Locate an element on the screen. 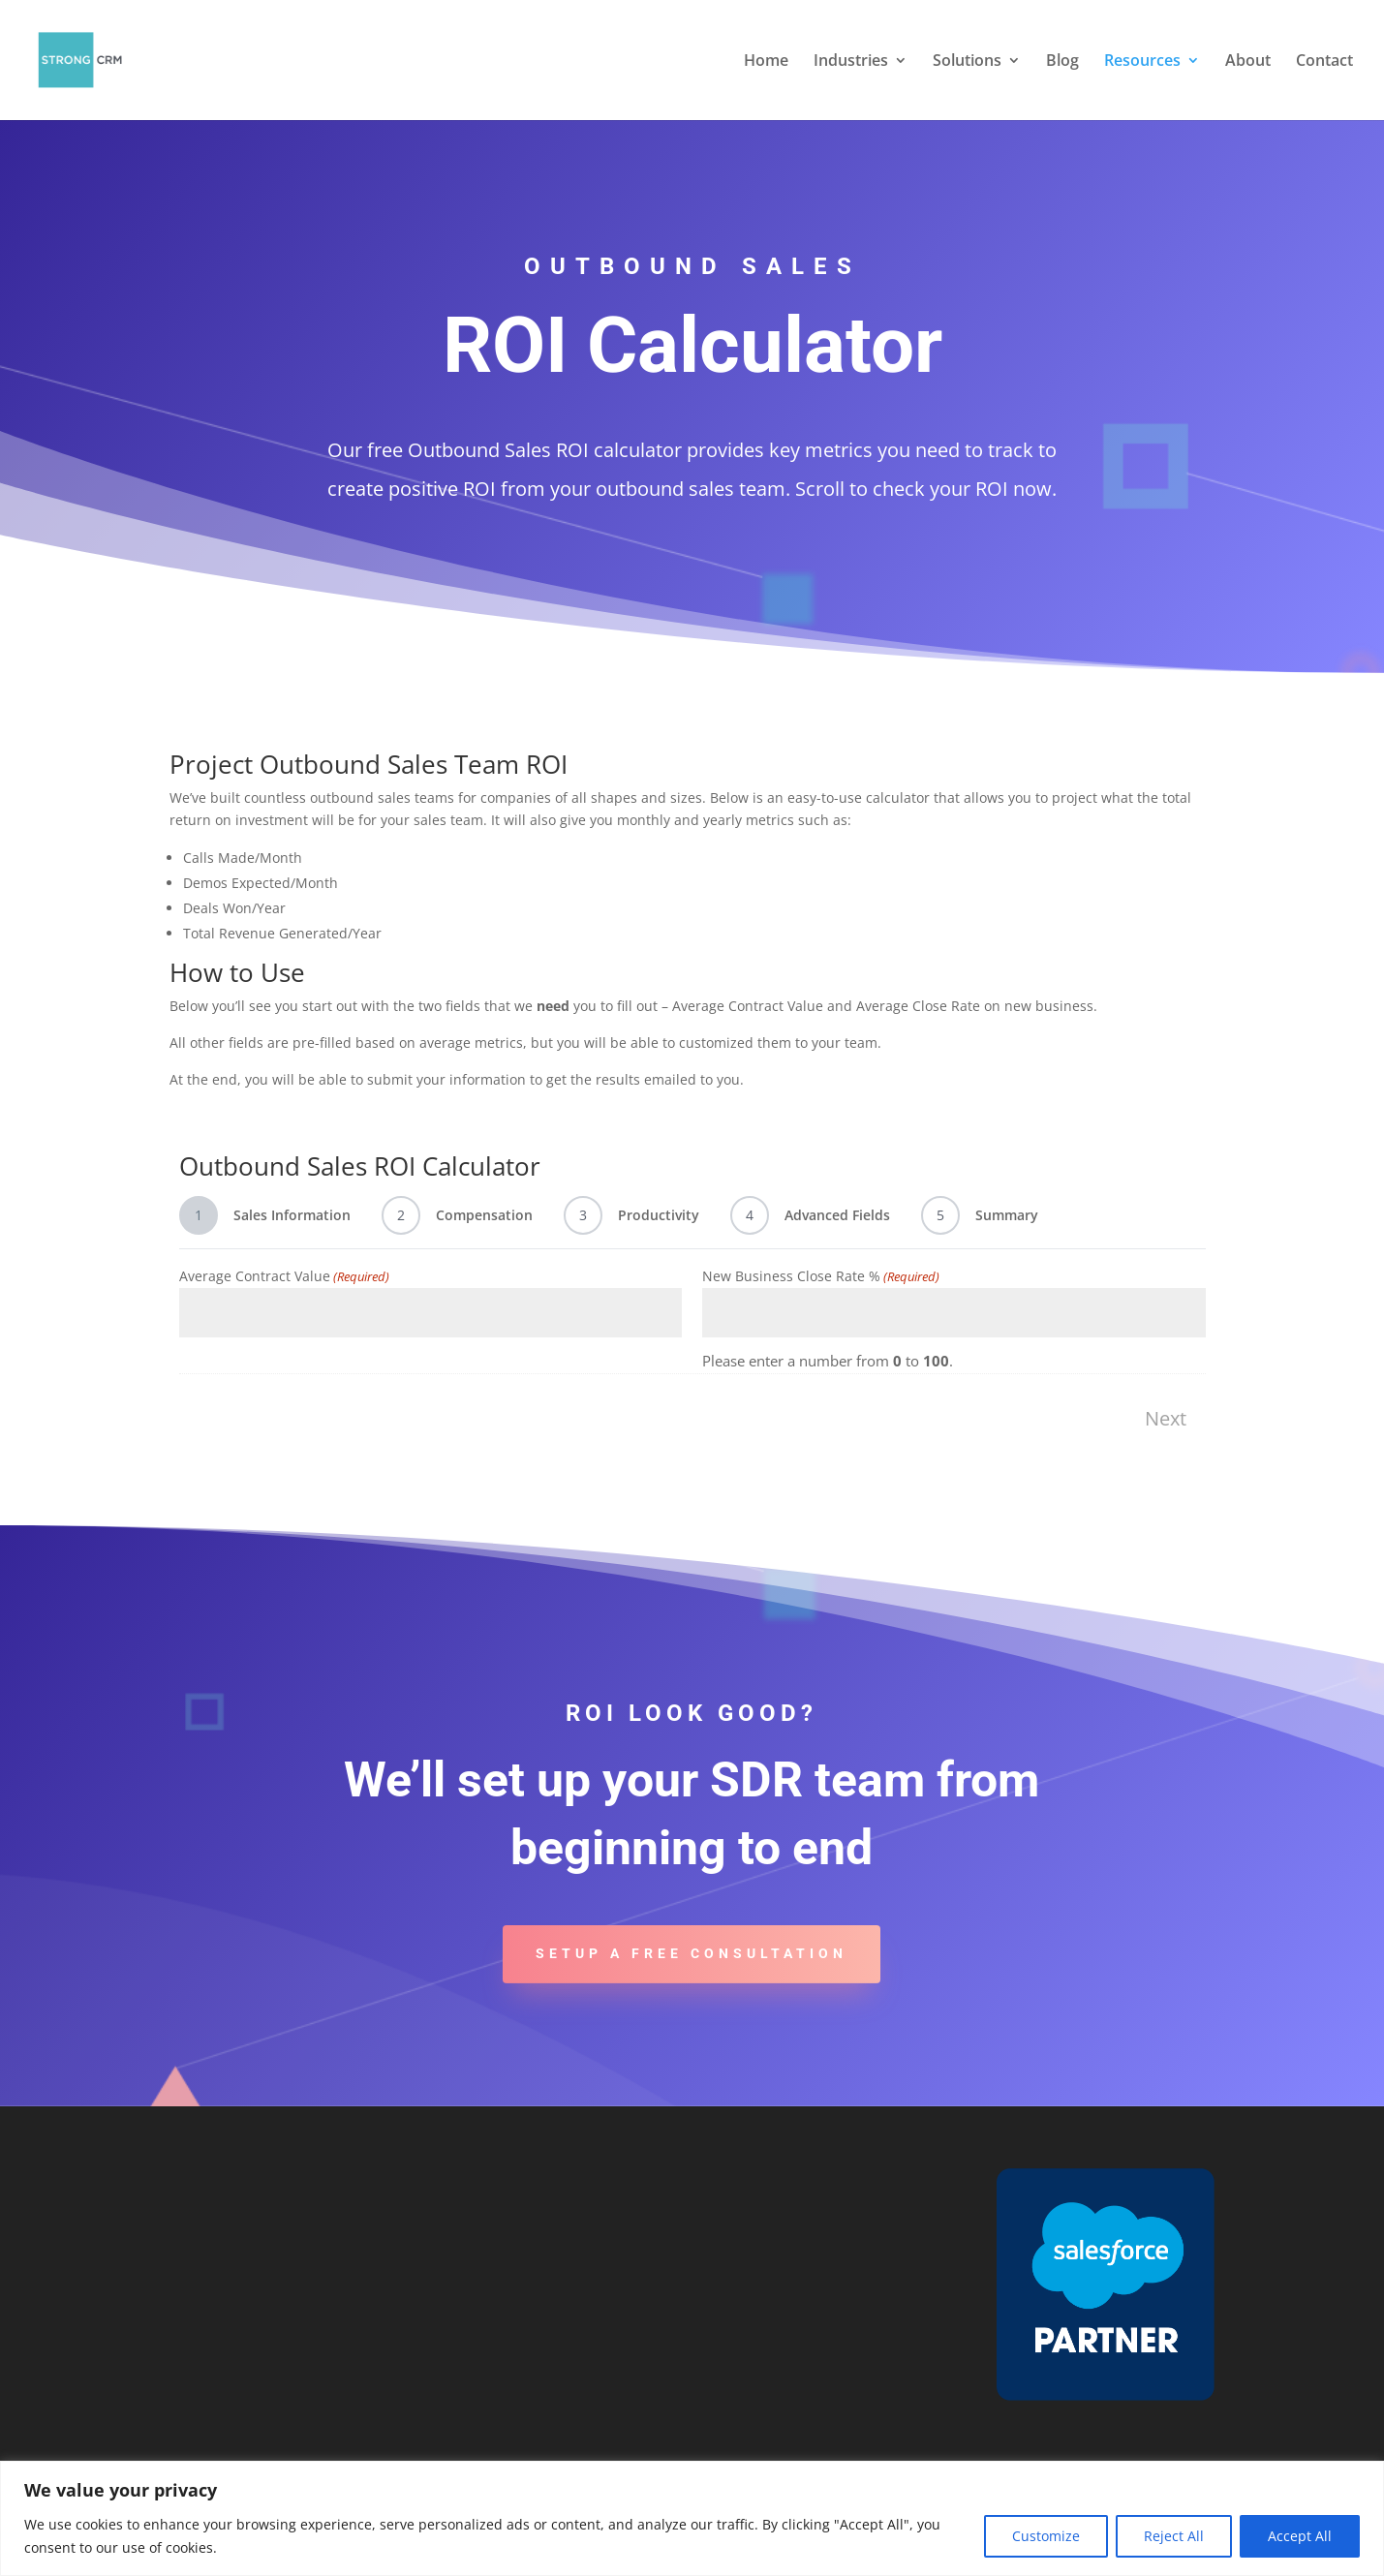  Resources is located at coordinates (1142, 62).